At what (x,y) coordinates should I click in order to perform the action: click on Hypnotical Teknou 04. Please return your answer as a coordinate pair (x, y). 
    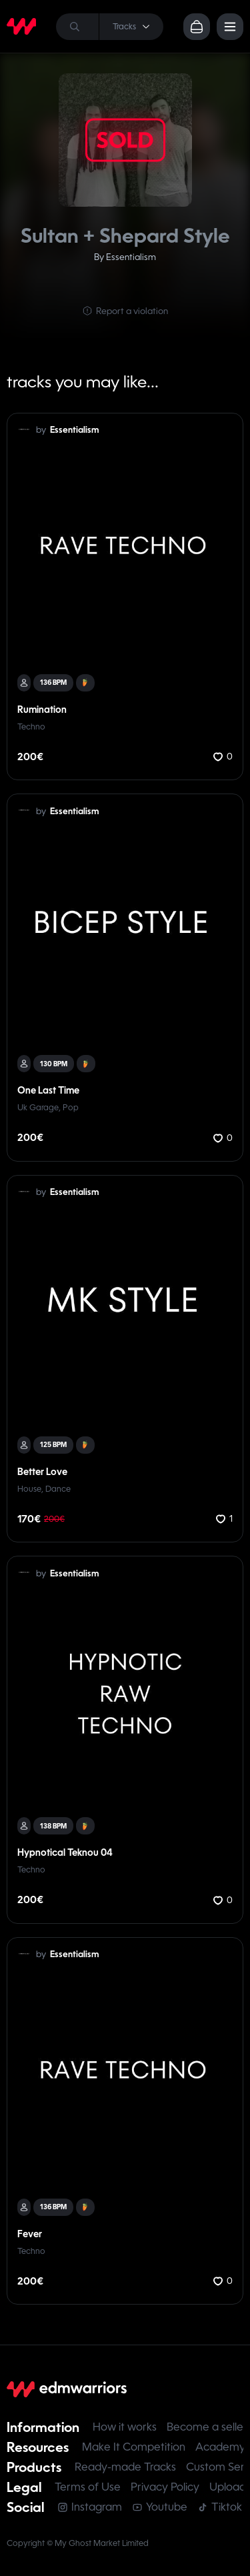
    Looking at the image, I should click on (65, 1852).